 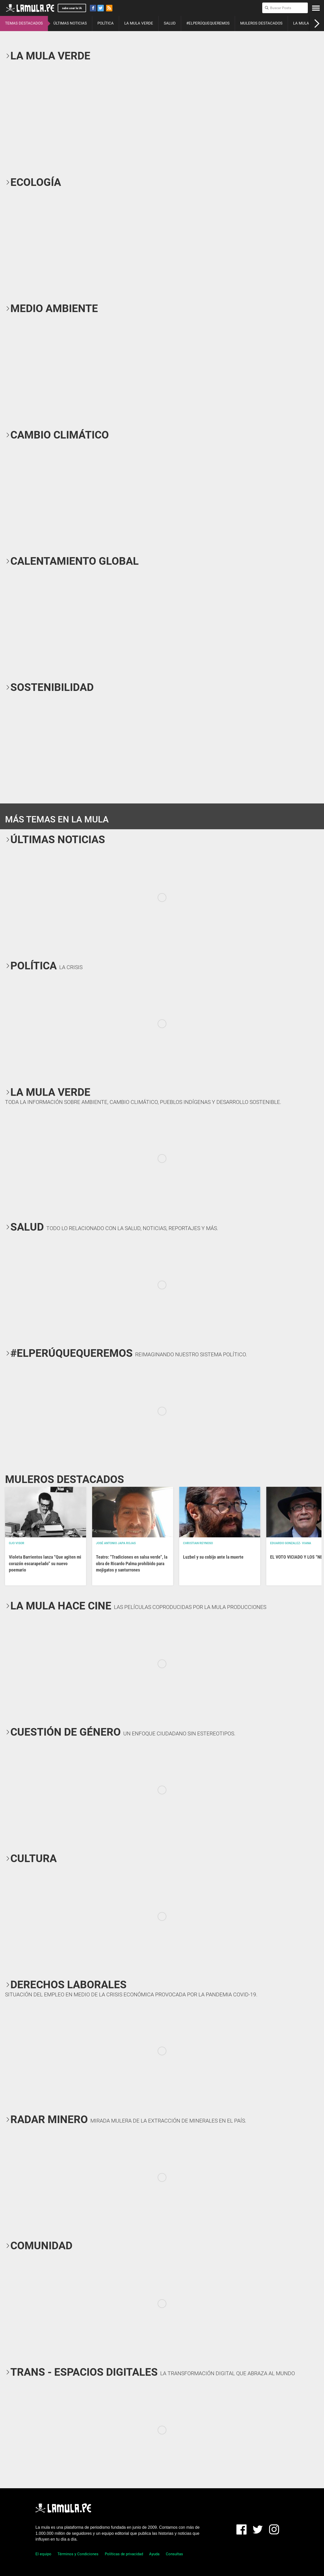 I want to click on Políticas de privacidad, so click(x=124, y=2554).